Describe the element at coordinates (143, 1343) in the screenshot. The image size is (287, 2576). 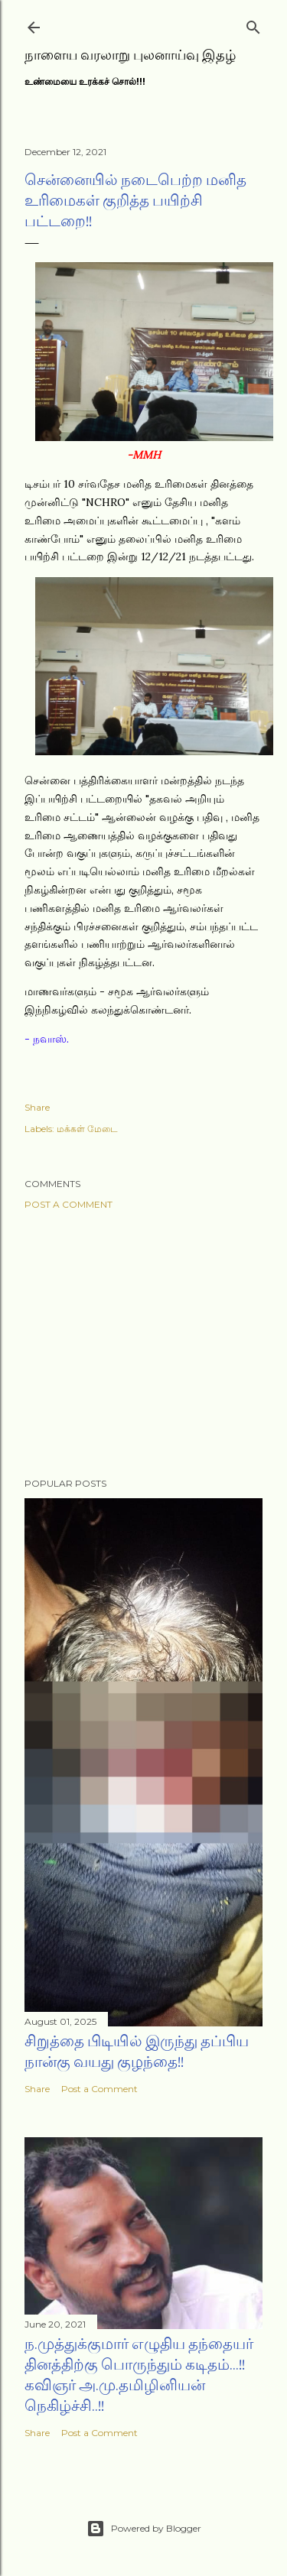
I see `[Advertisement]` at that location.